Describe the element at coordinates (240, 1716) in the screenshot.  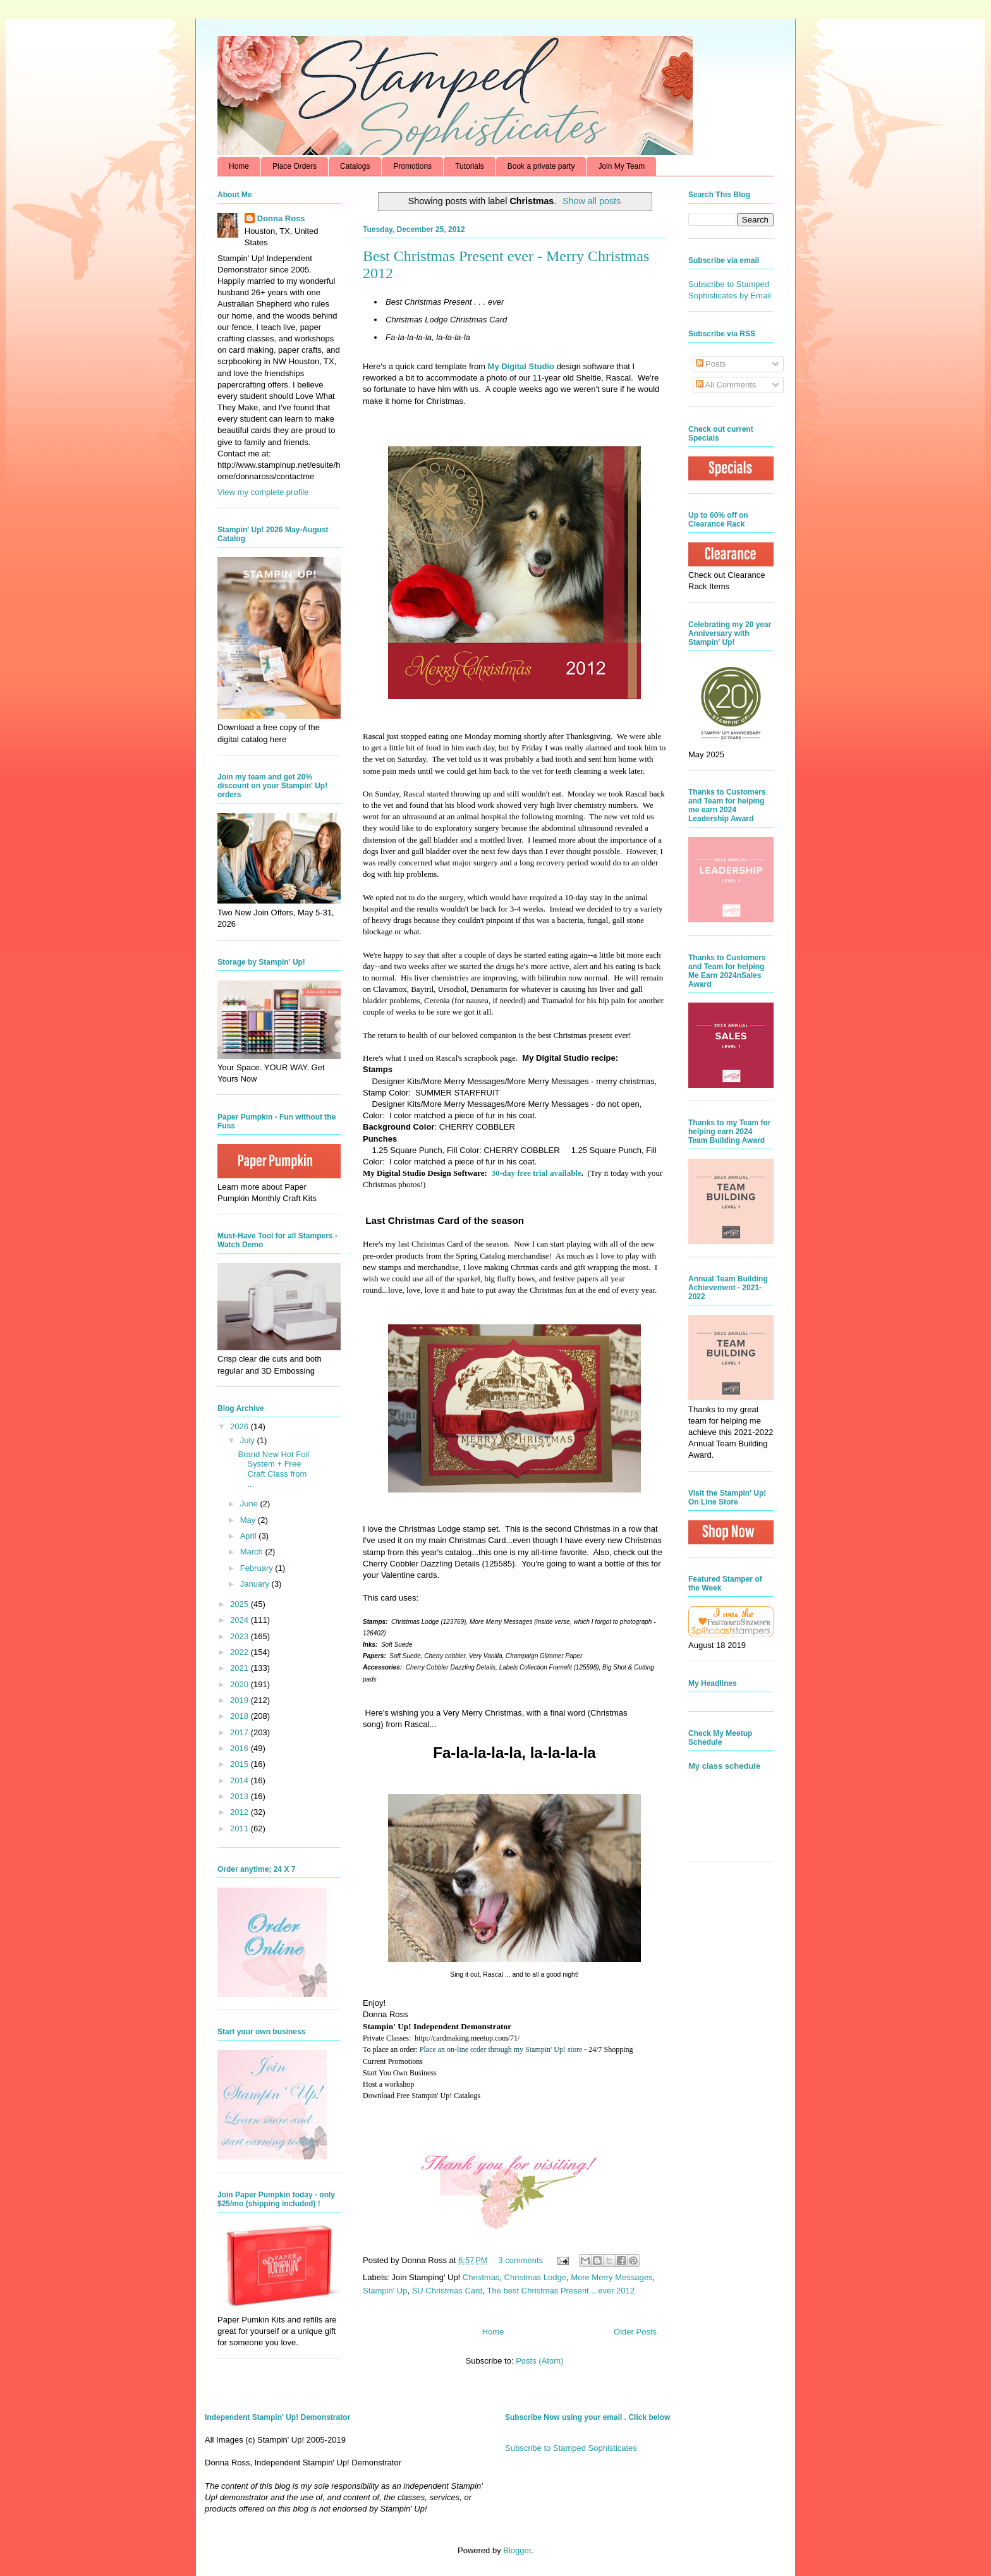
I see `2018` at that location.